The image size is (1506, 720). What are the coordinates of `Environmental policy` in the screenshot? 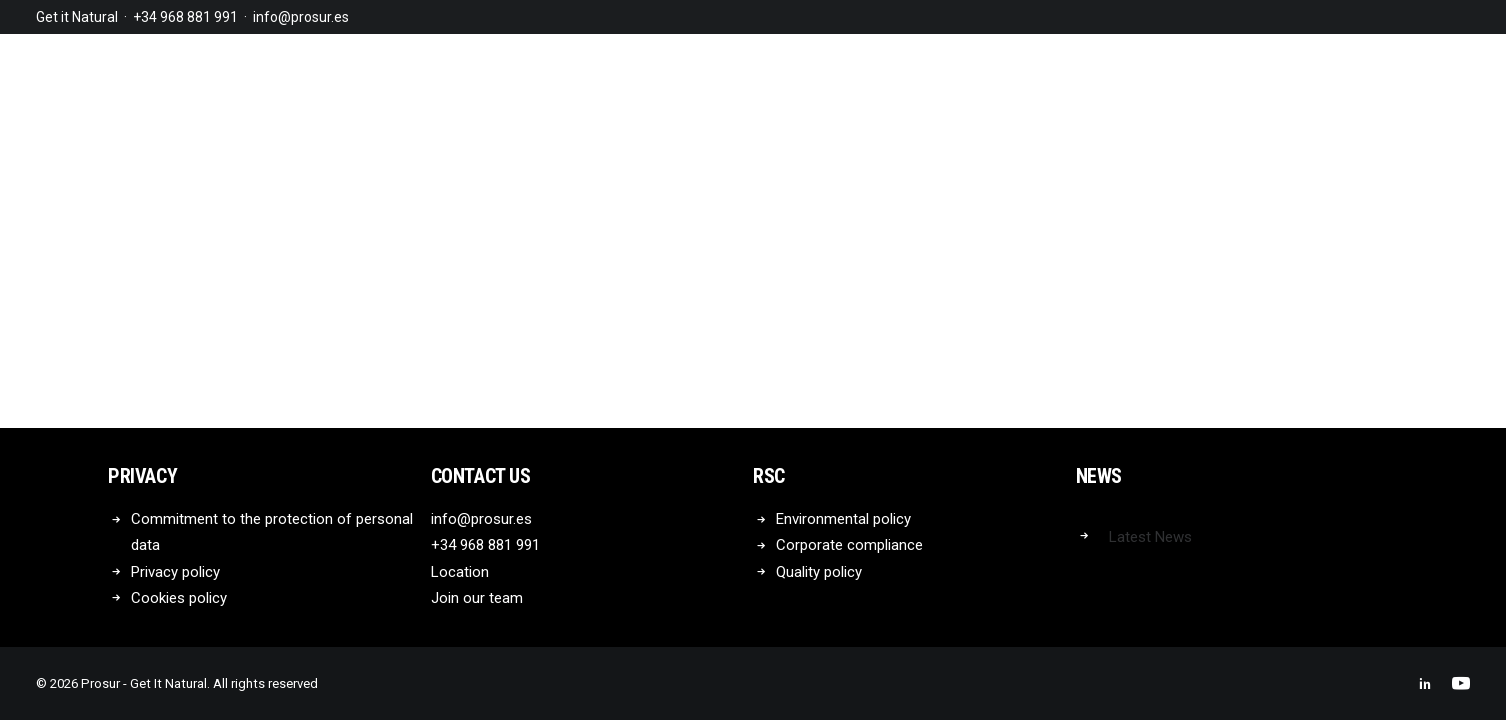 It's located at (843, 519).